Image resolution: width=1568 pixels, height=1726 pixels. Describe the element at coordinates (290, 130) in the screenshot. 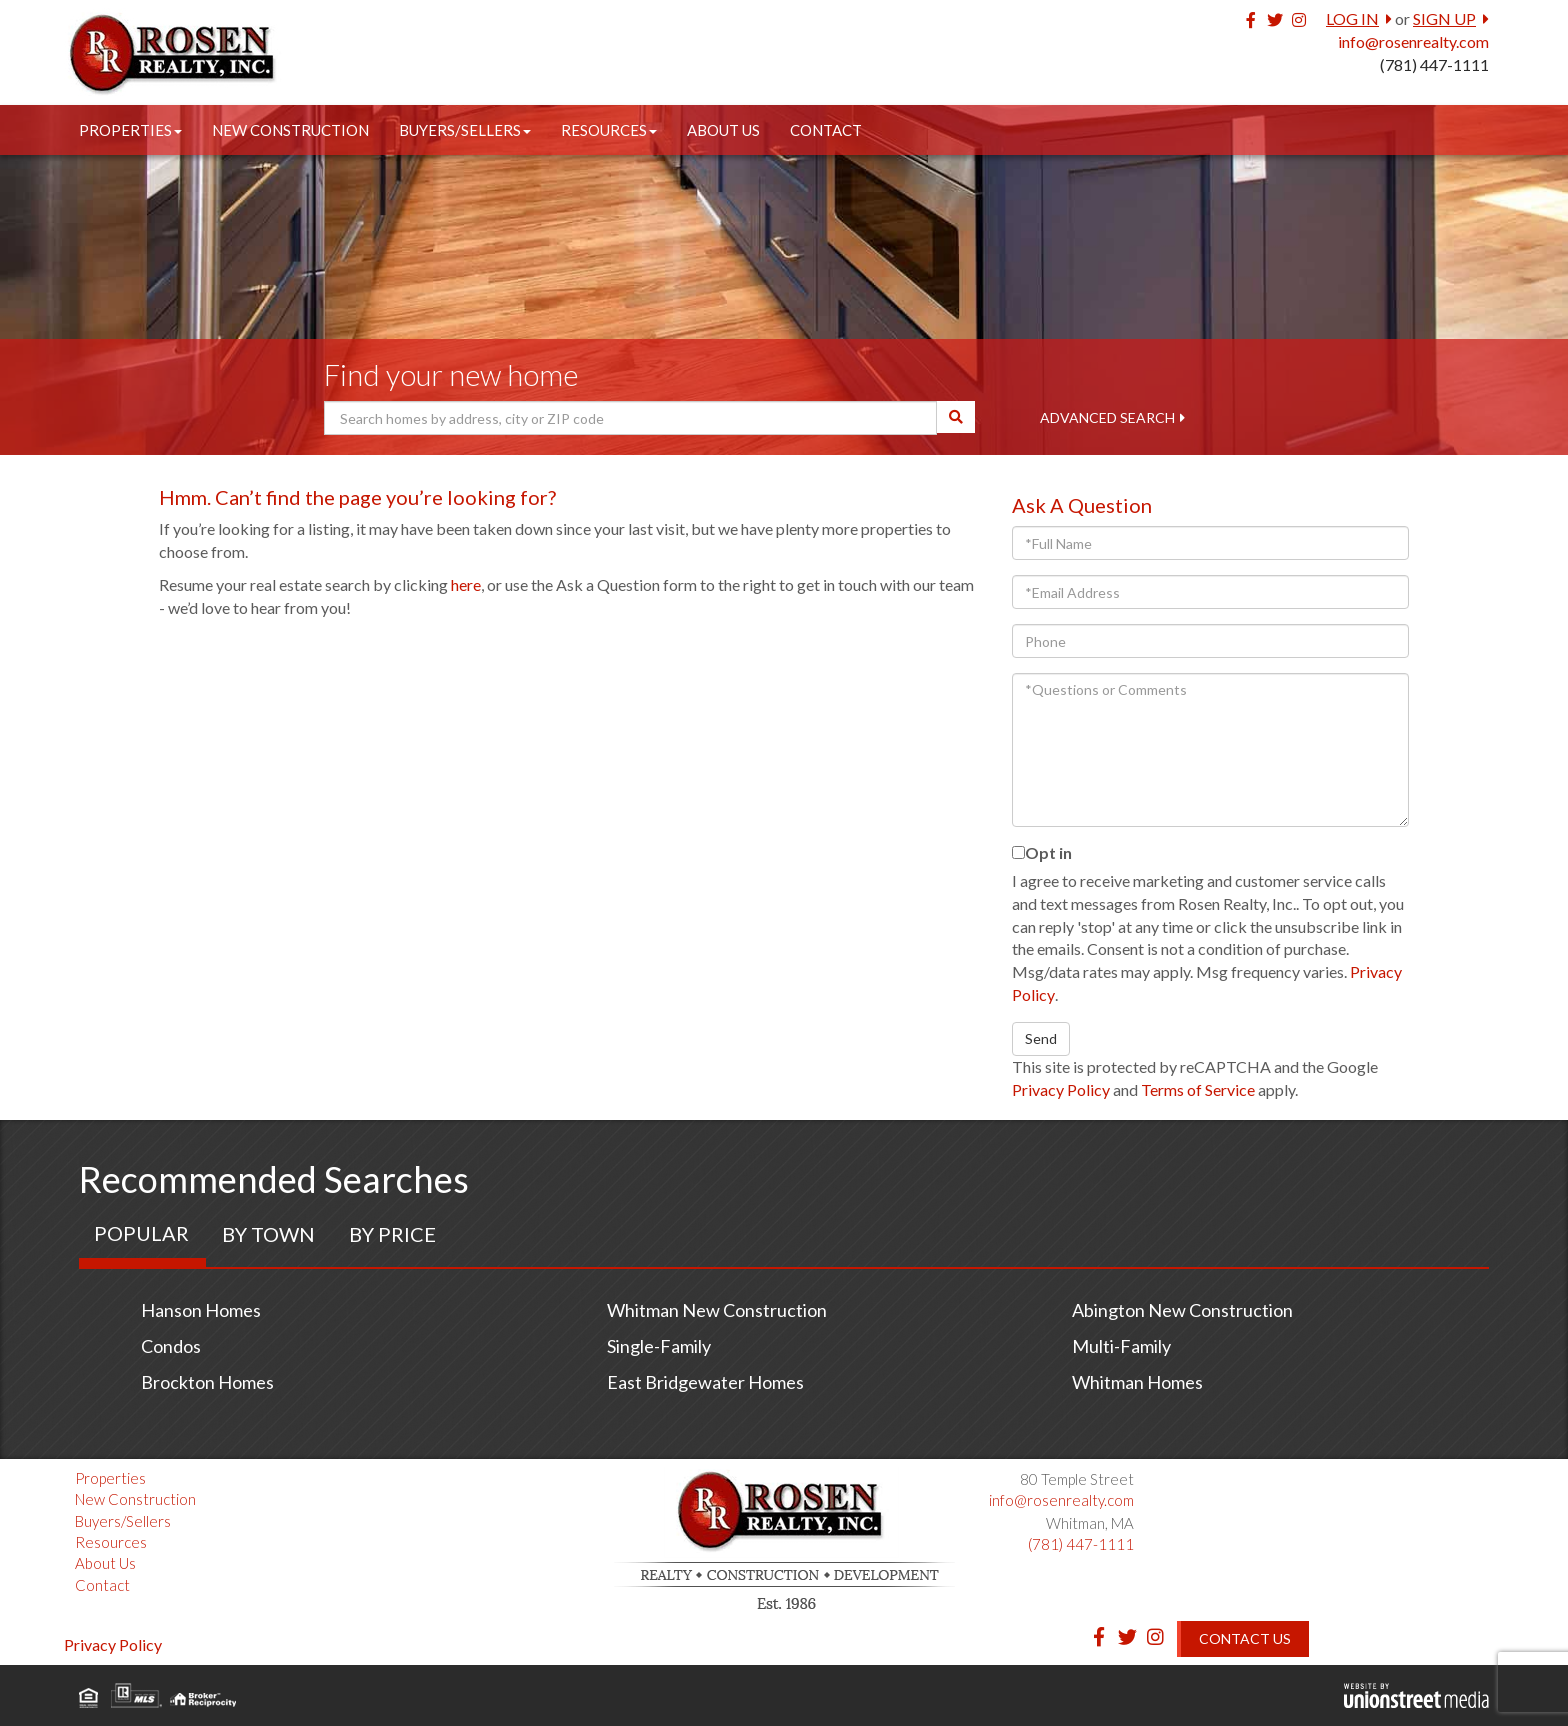

I see `New Construction [menuitem]` at that location.